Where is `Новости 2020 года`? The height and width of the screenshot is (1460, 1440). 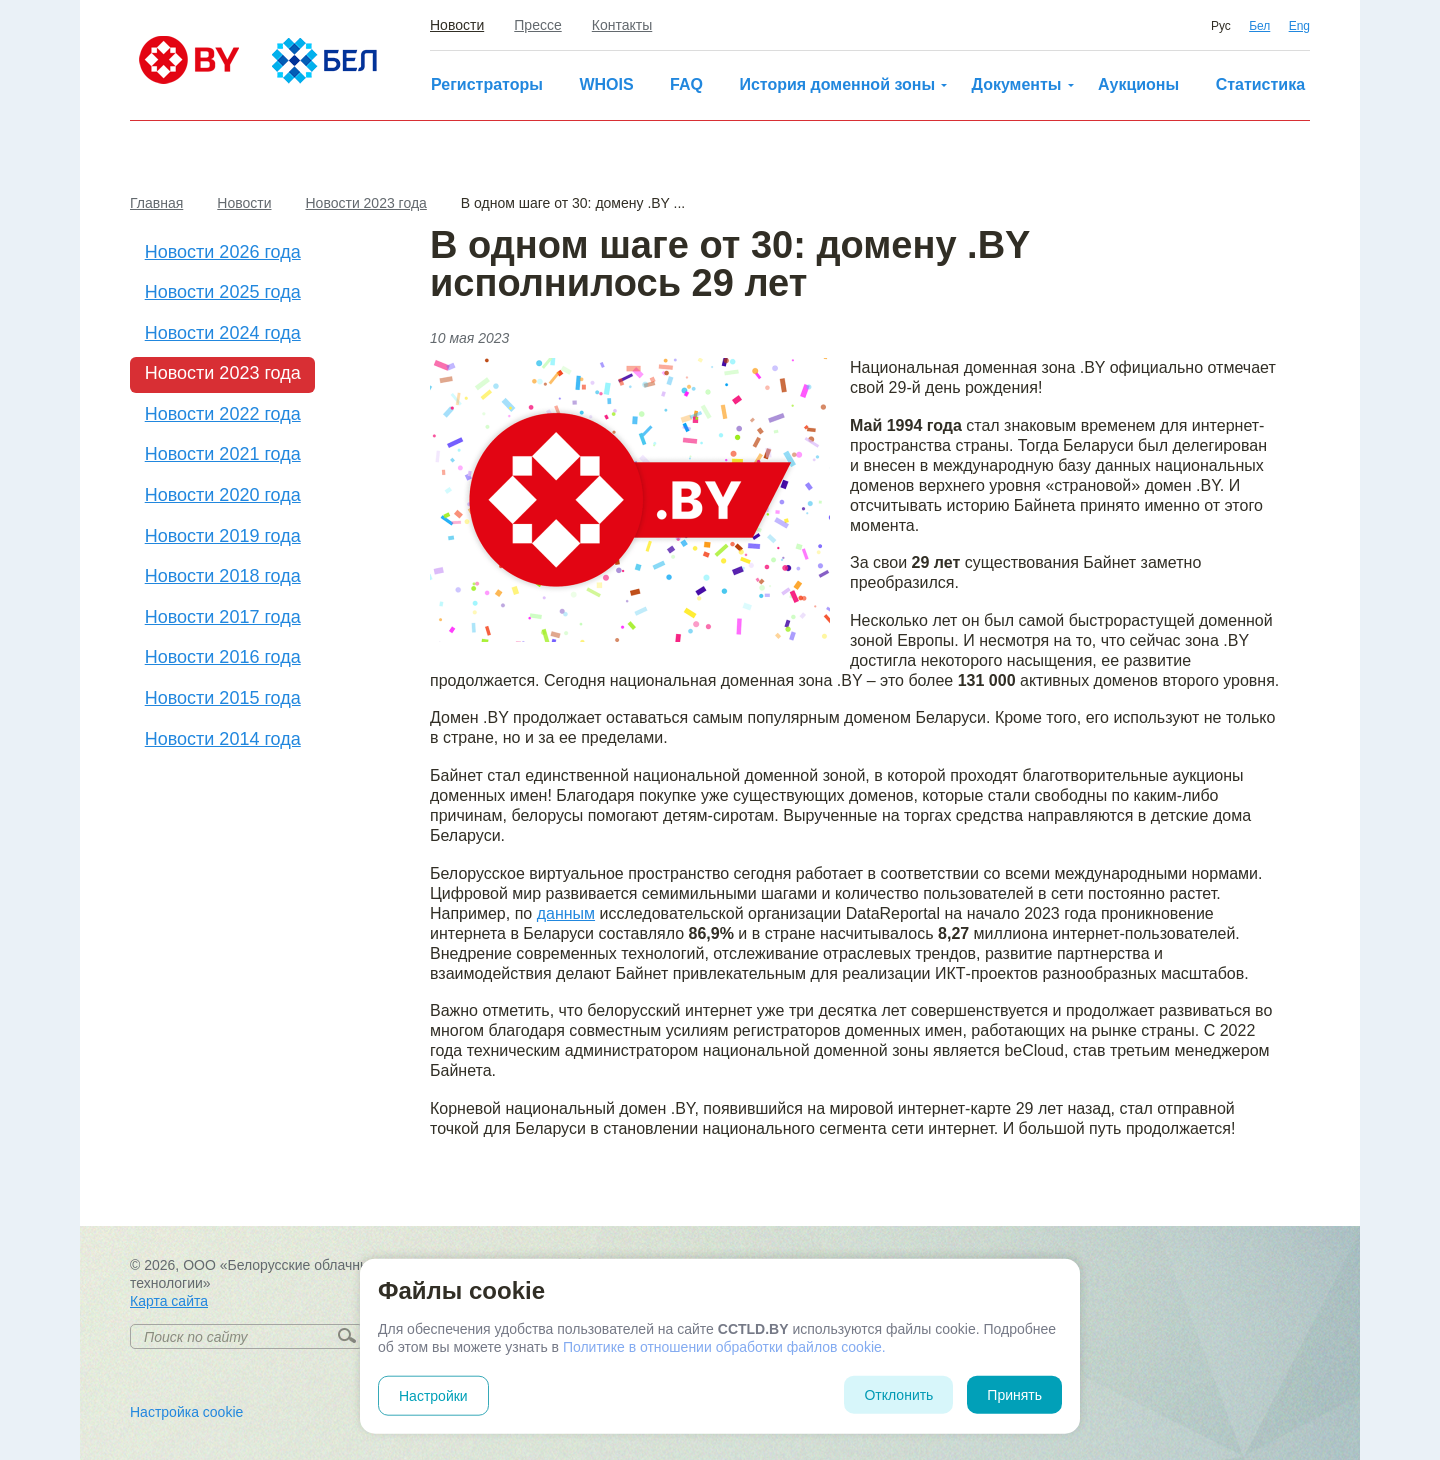 Новости 2020 года is located at coordinates (223, 495).